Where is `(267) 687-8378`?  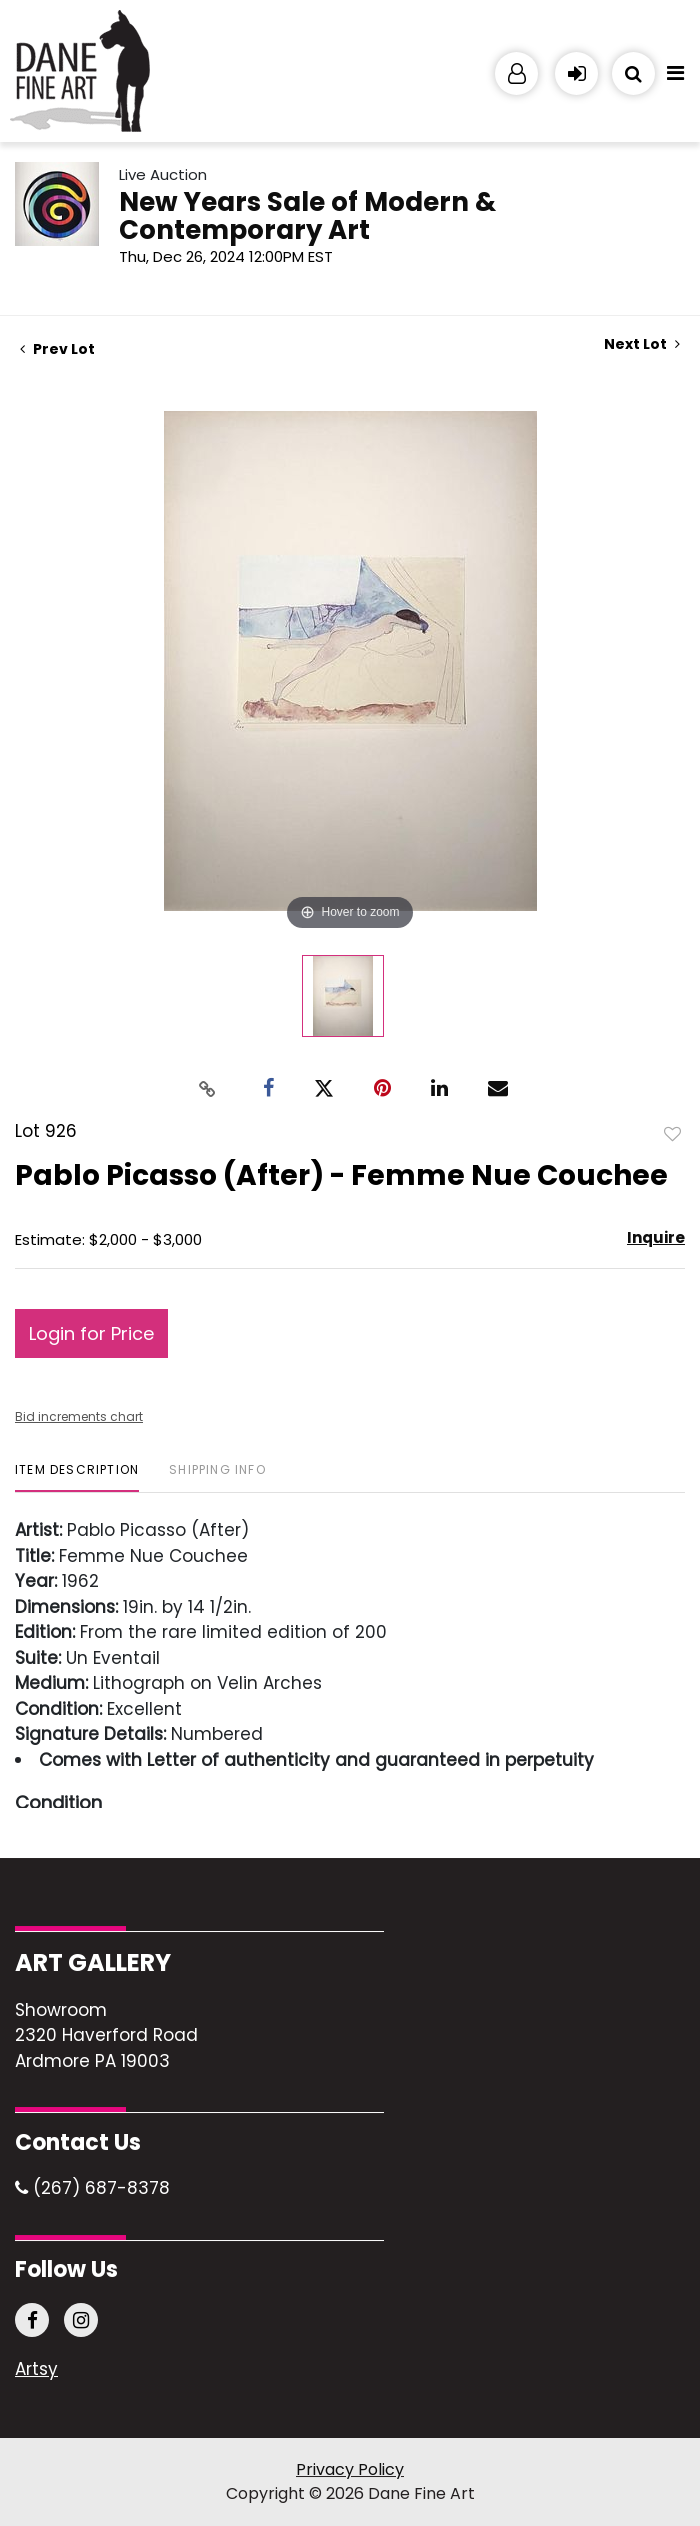 (267) 687-8378 is located at coordinates (92, 2188).